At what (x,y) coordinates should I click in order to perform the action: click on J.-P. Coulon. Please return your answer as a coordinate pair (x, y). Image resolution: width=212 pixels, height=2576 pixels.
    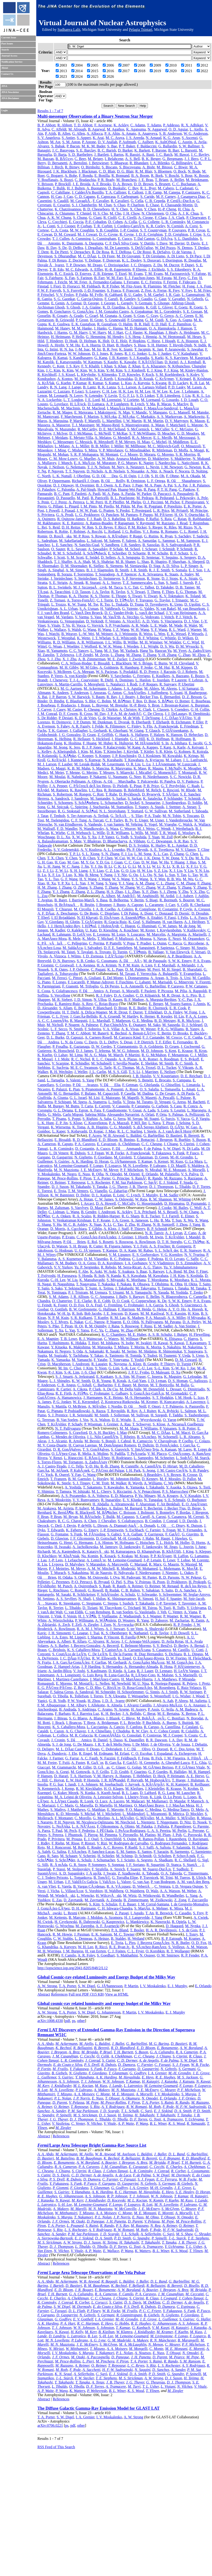
    Looking at the image, I should click on (129, 230).